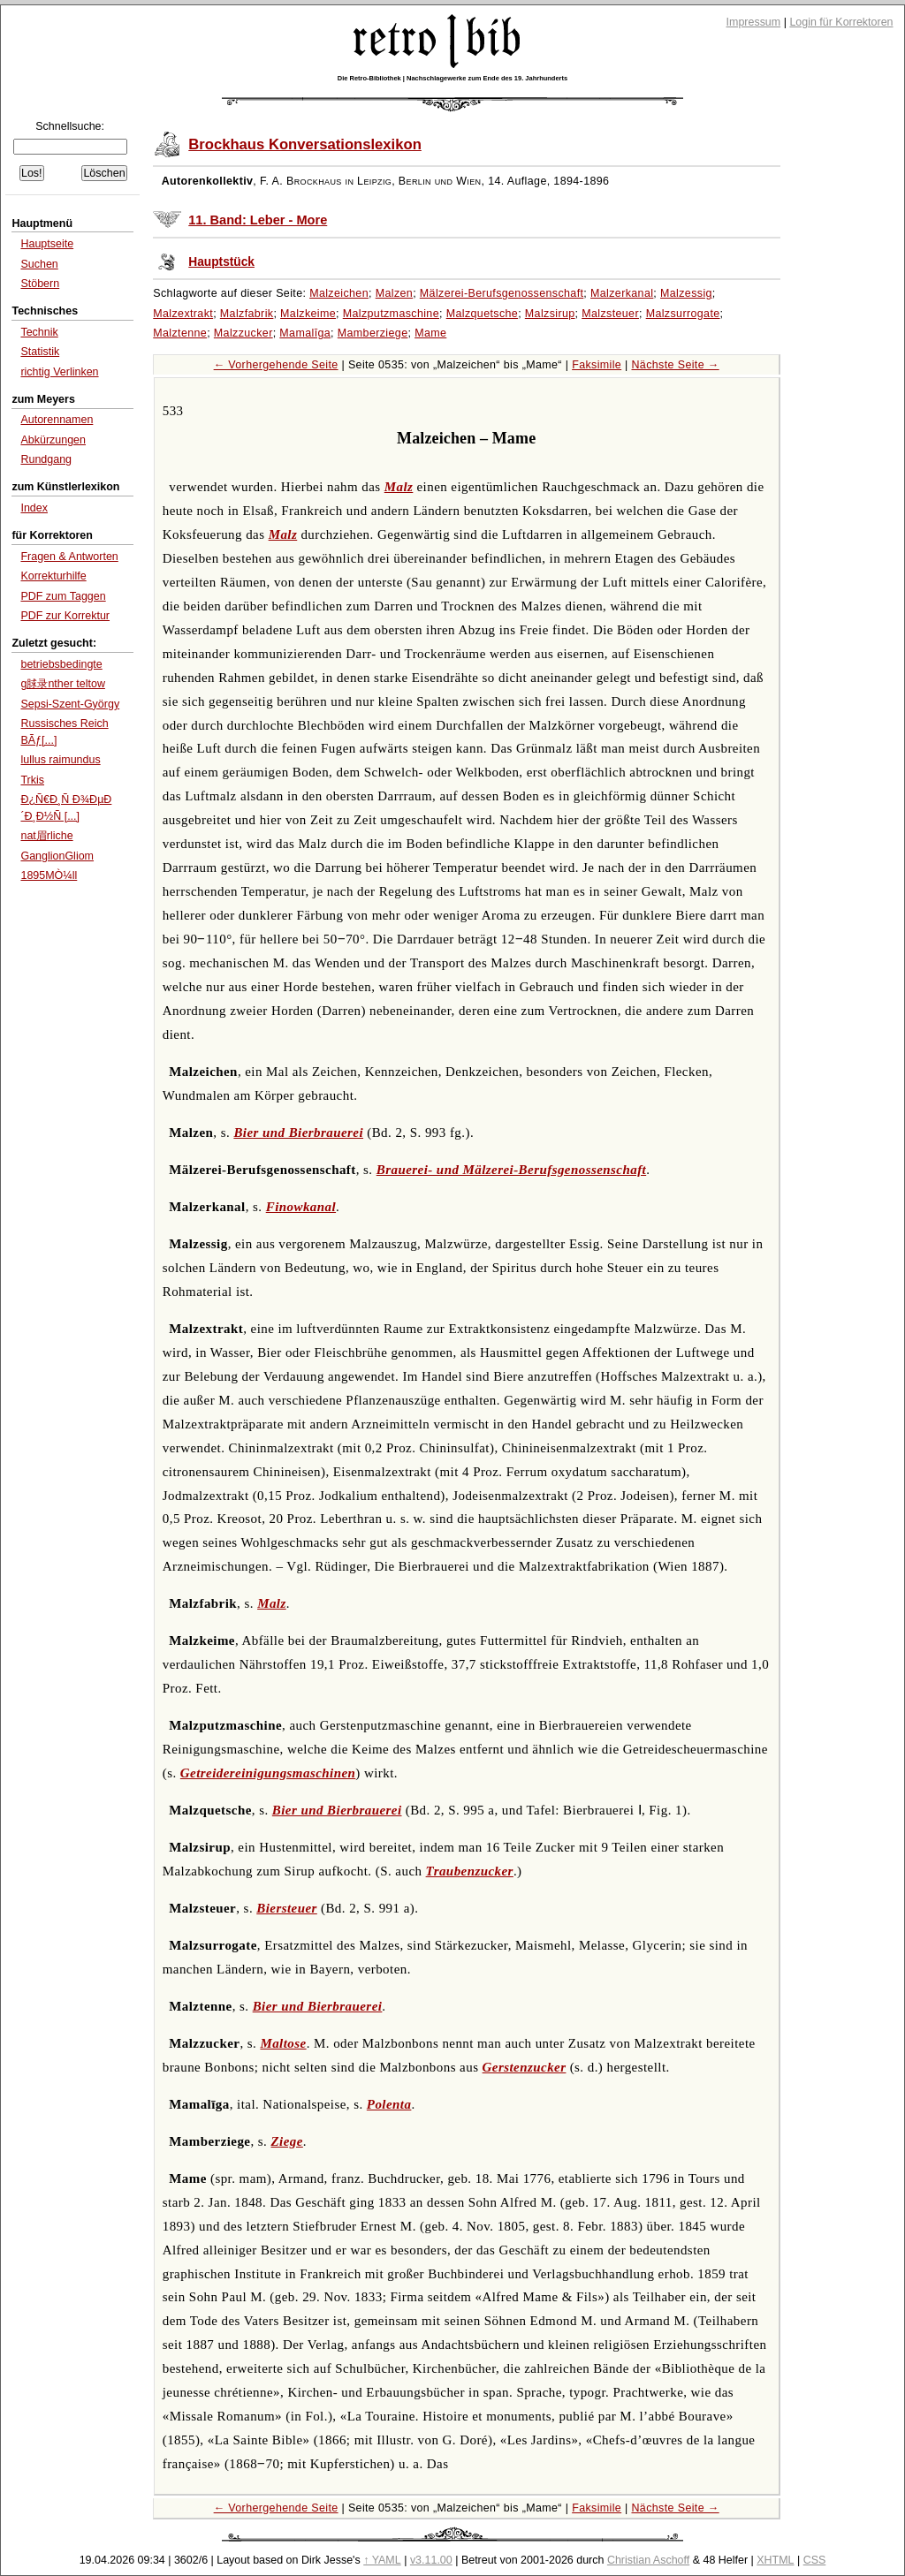  Describe the element at coordinates (511, 1170) in the screenshot. I see `Brauerei- und Mälzerei-Berufsgenossenschaft` at that location.